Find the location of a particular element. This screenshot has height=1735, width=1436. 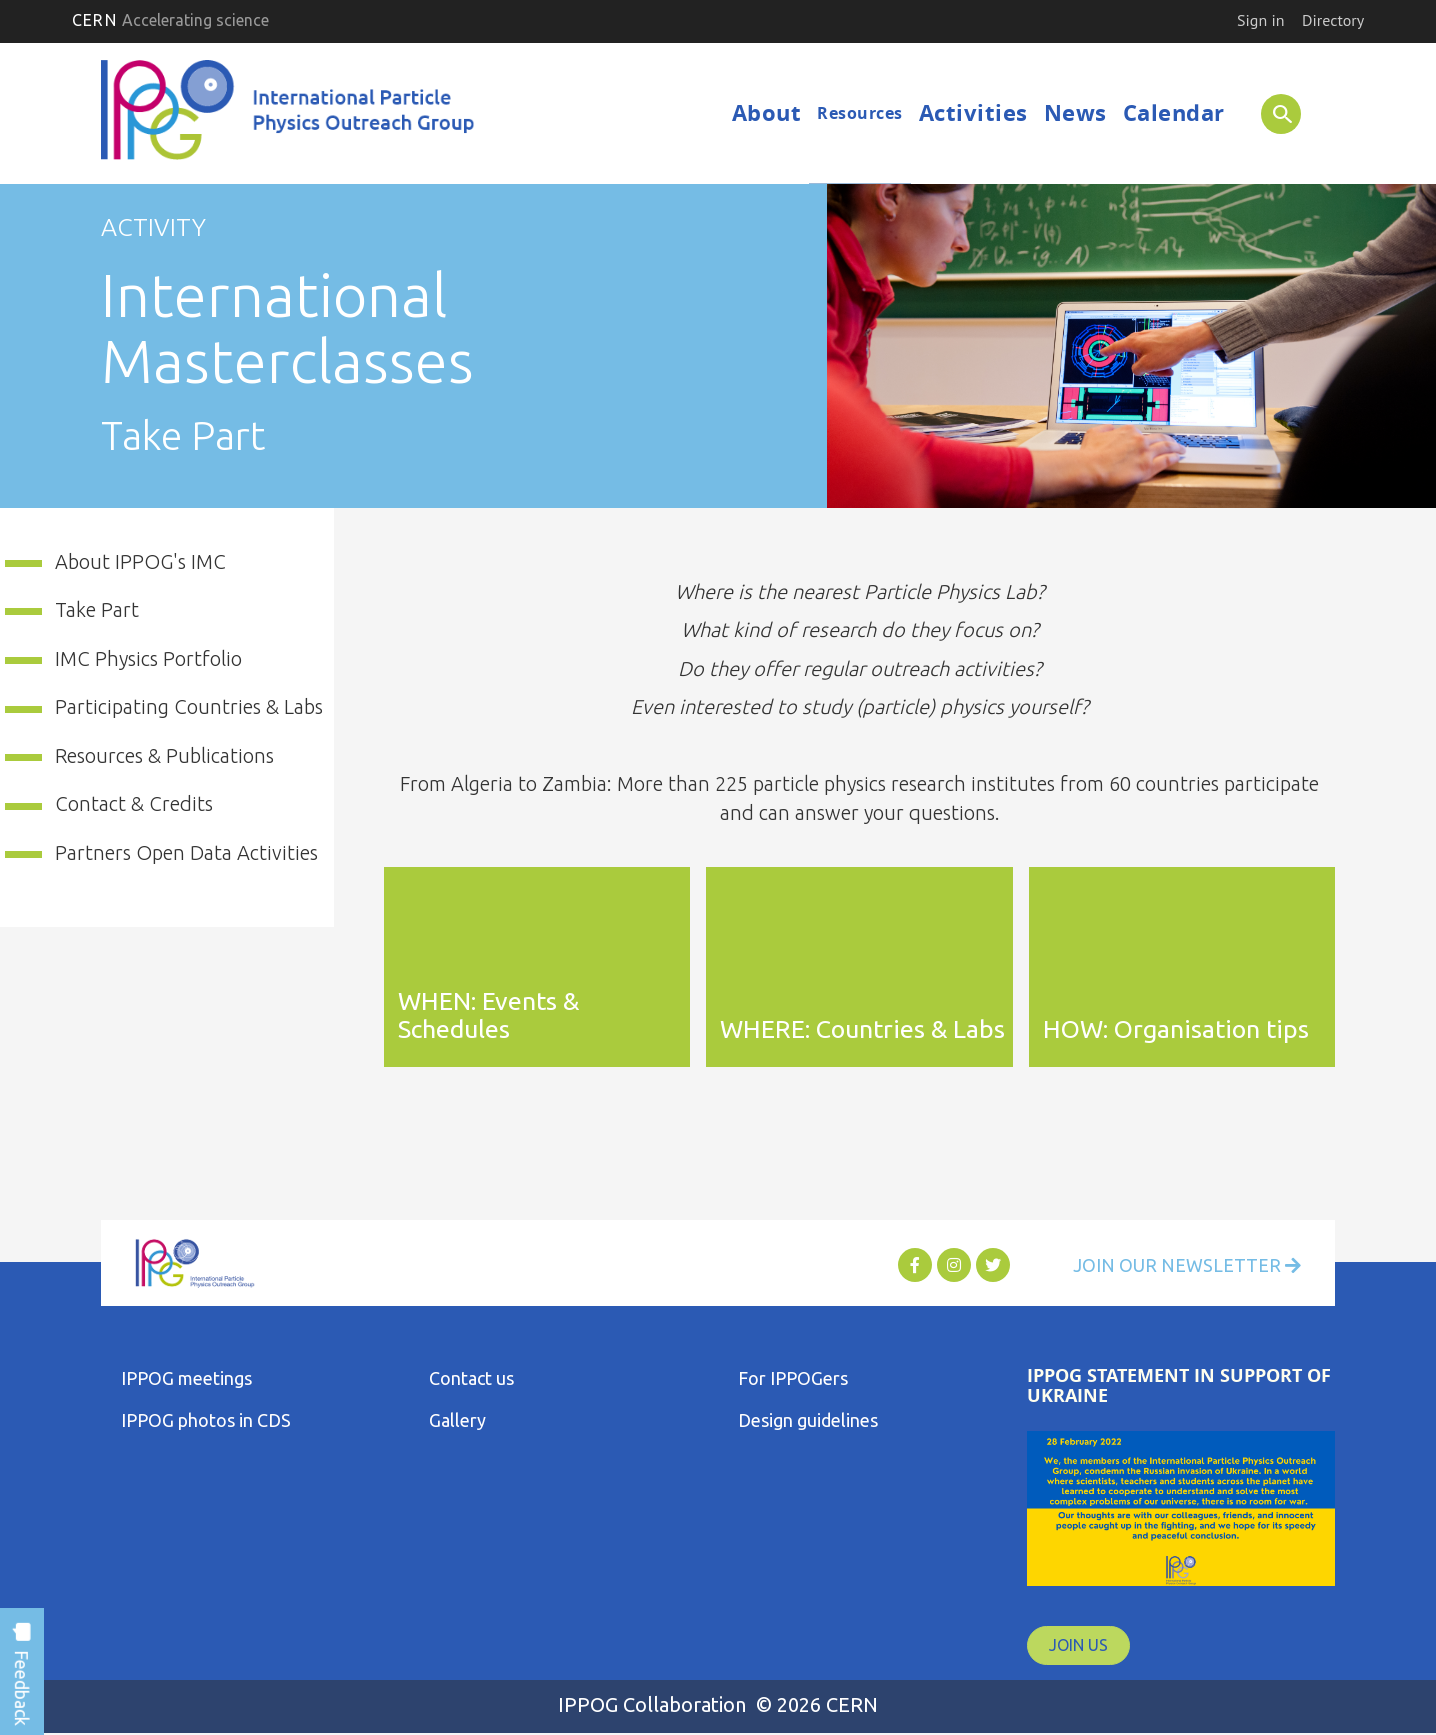

About IPPOG's IMC is located at coordinates (140, 561).